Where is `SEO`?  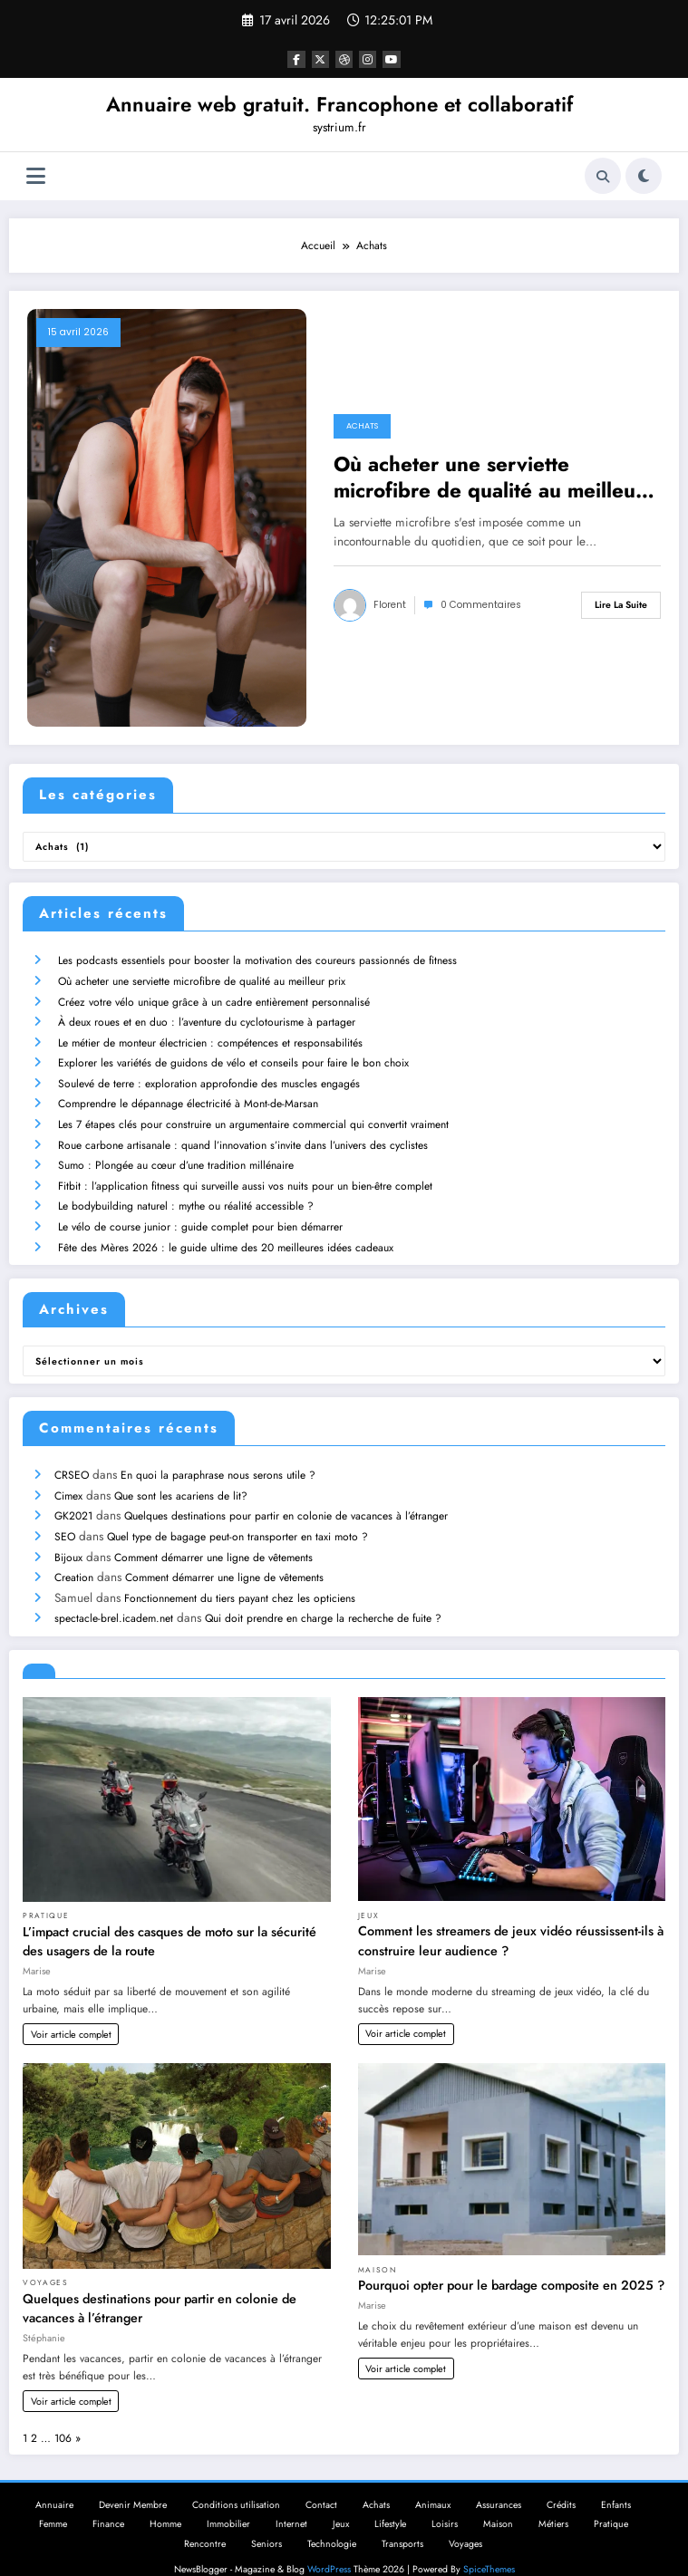 SEO is located at coordinates (63, 1519).